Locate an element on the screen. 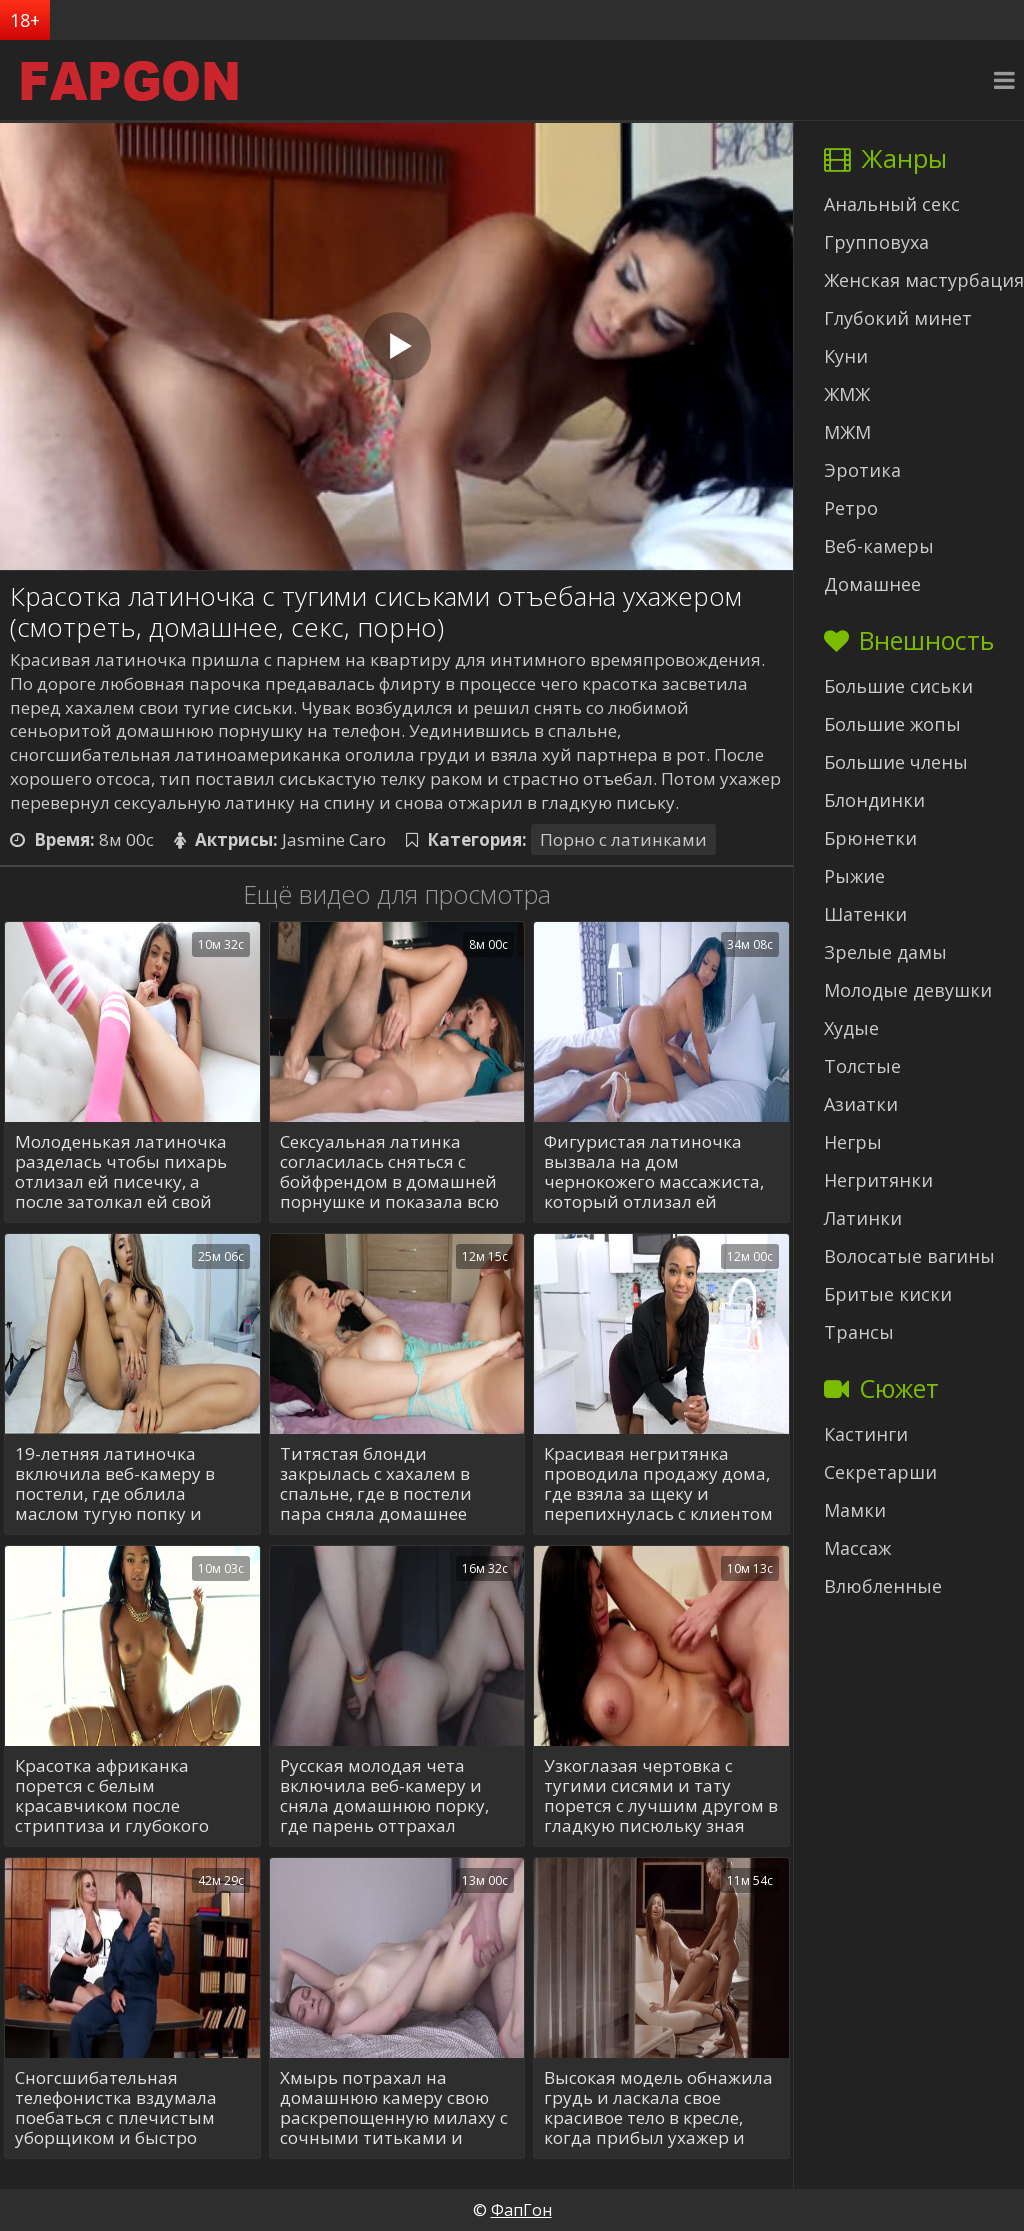 Image resolution: width=1024 pixels, height=2231 pixels. Мамки is located at coordinates (855, 1510).